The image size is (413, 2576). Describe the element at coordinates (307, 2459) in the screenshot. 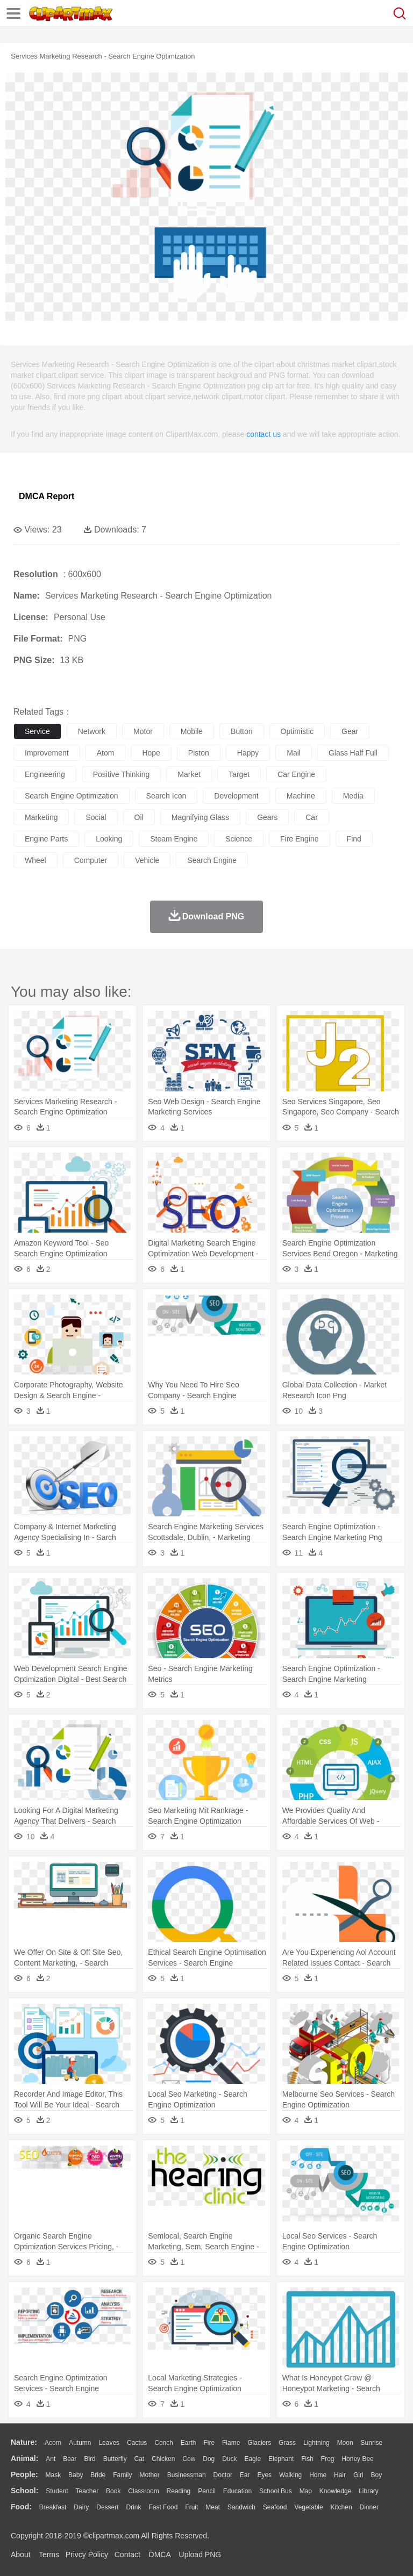

I see `Fish` at that location.